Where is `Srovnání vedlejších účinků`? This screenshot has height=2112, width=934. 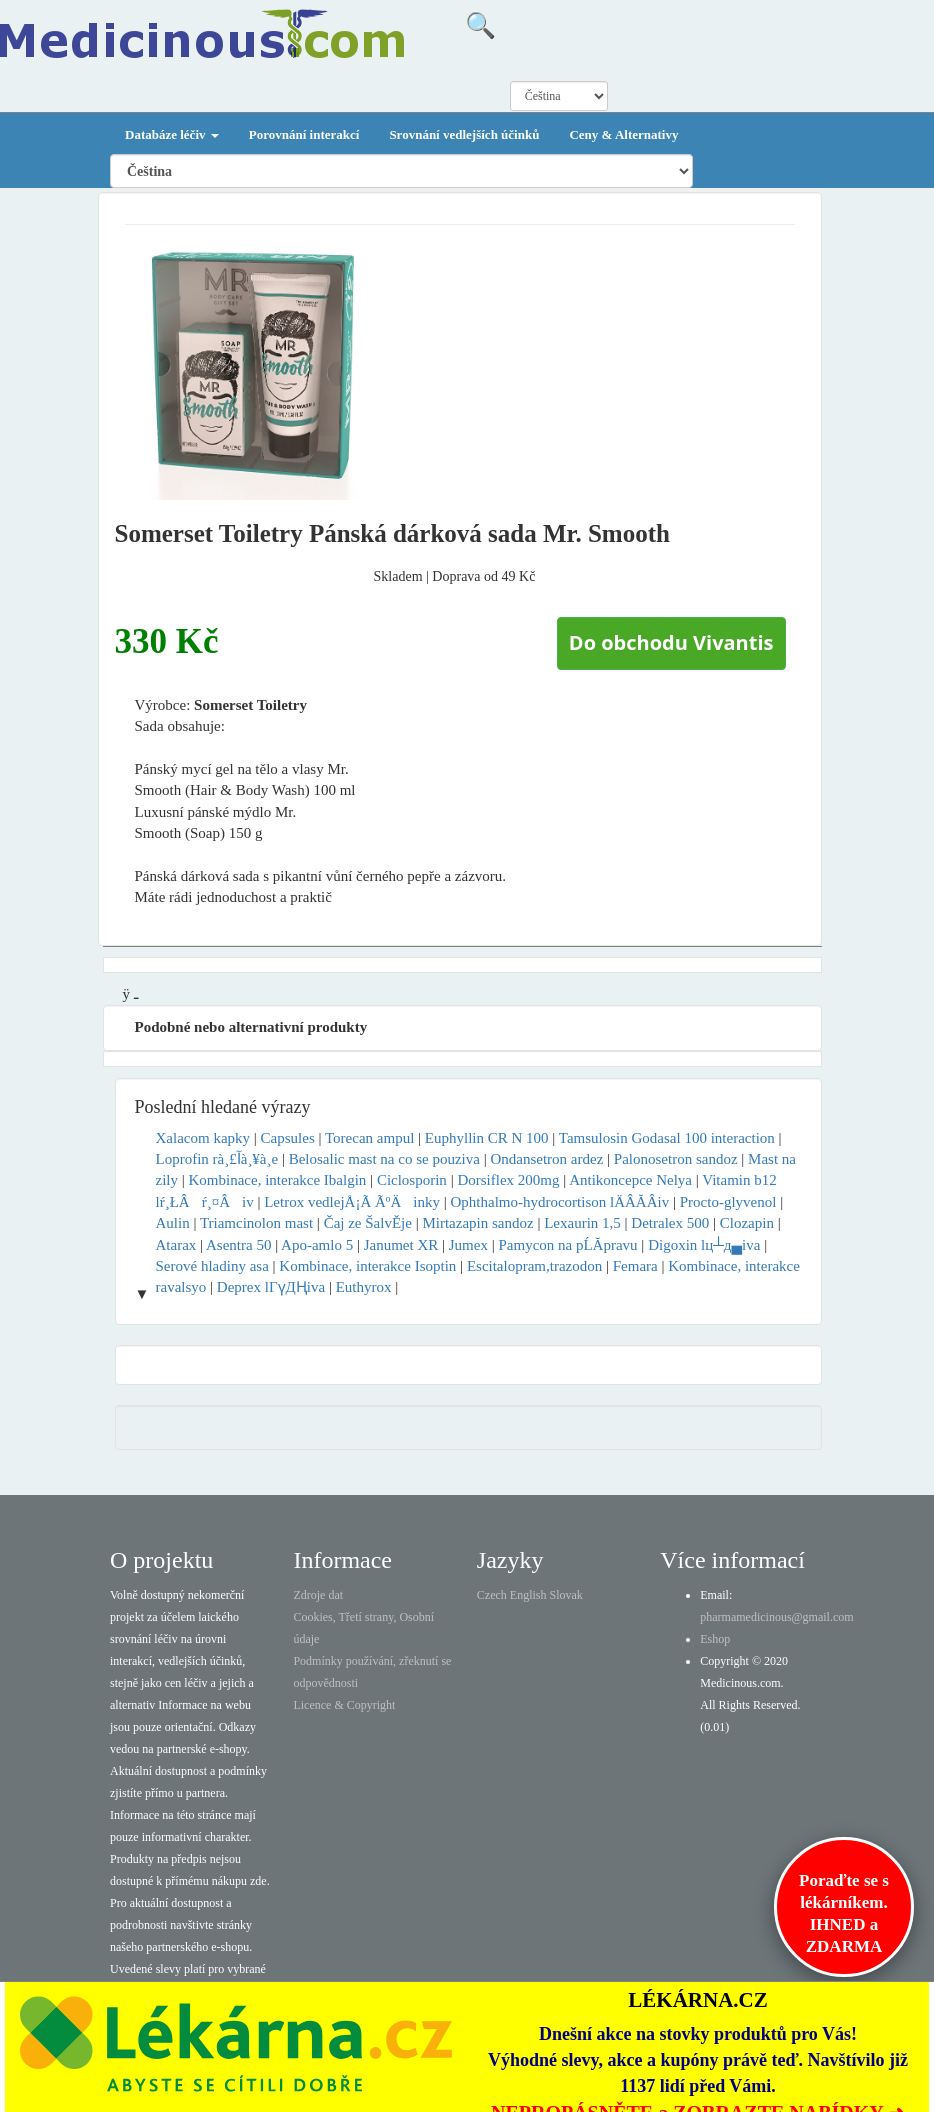 Srovnání vedlejších účinků is located at coordinates (464, 134).